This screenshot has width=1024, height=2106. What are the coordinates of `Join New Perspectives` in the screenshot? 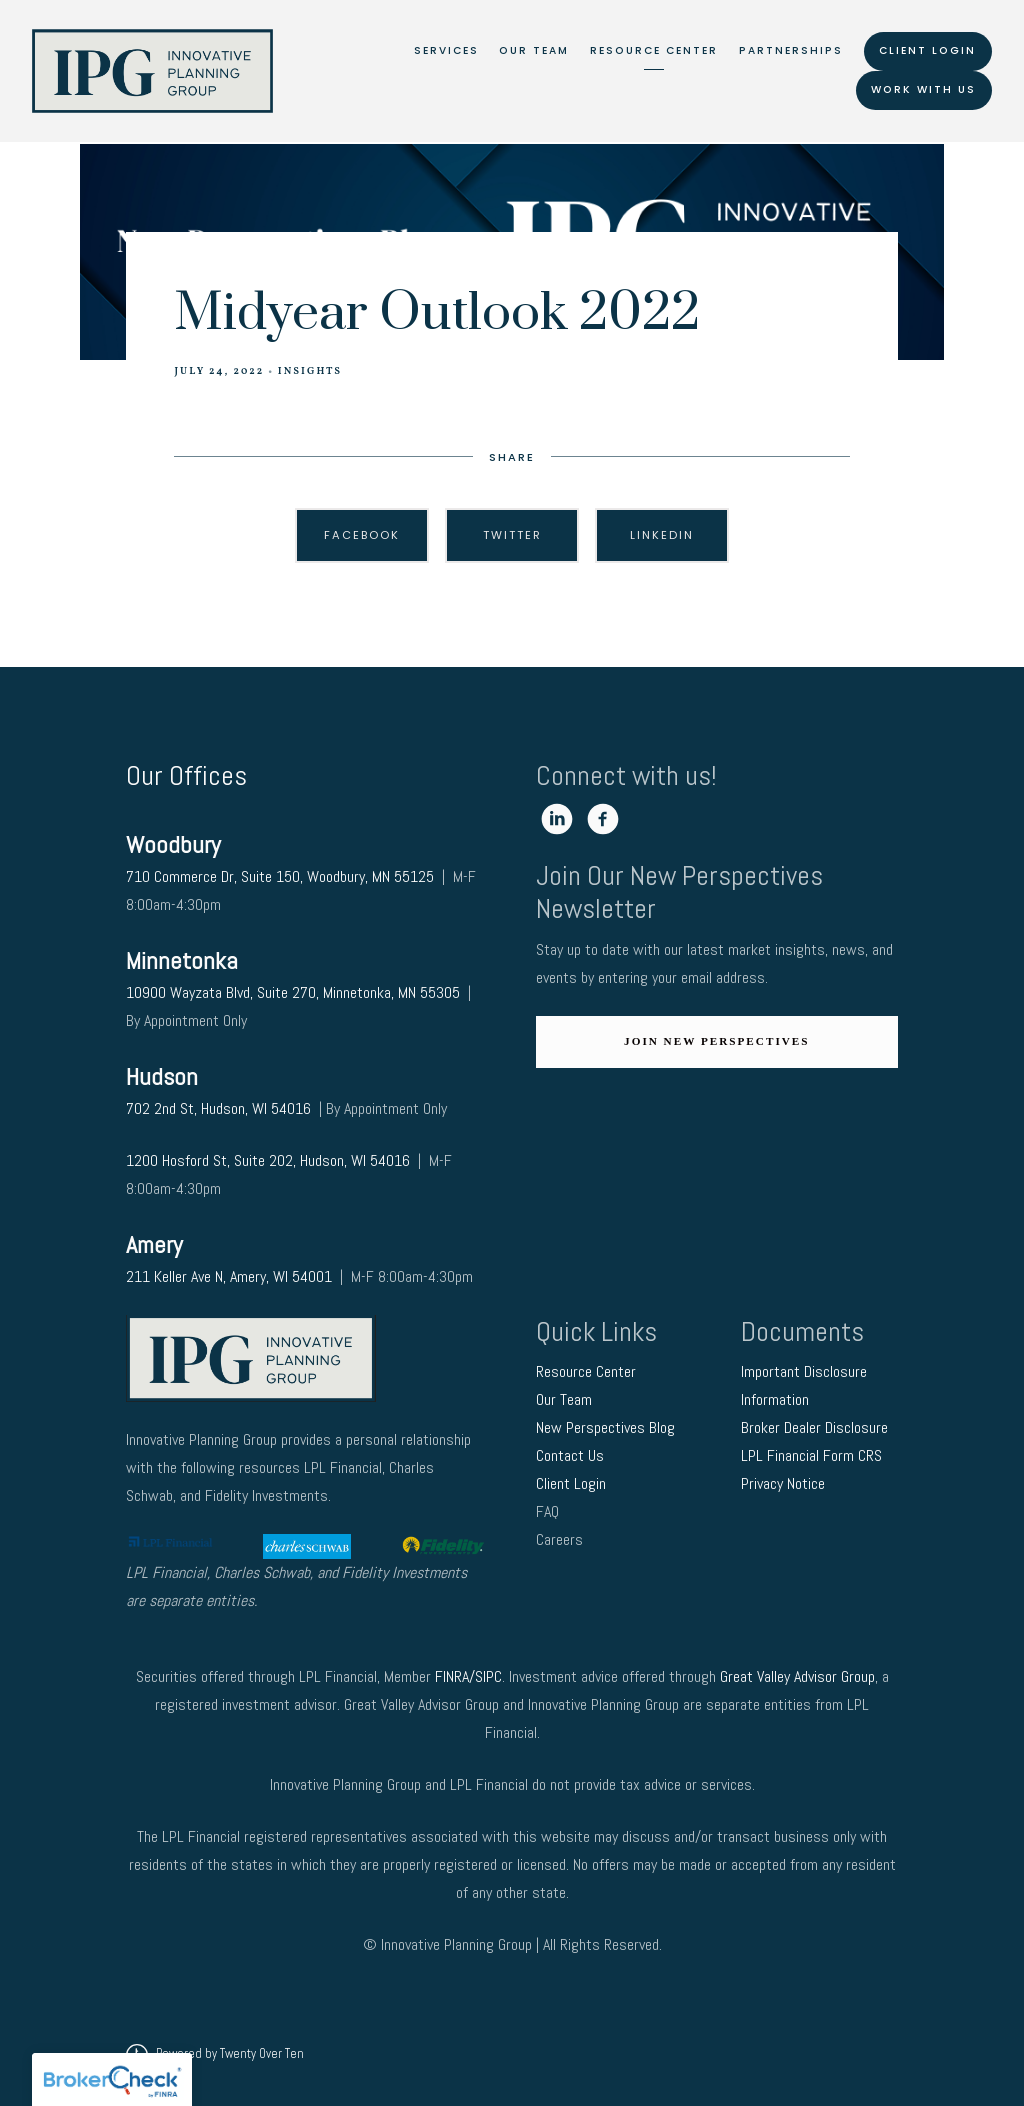 It's located at (716, 1041).